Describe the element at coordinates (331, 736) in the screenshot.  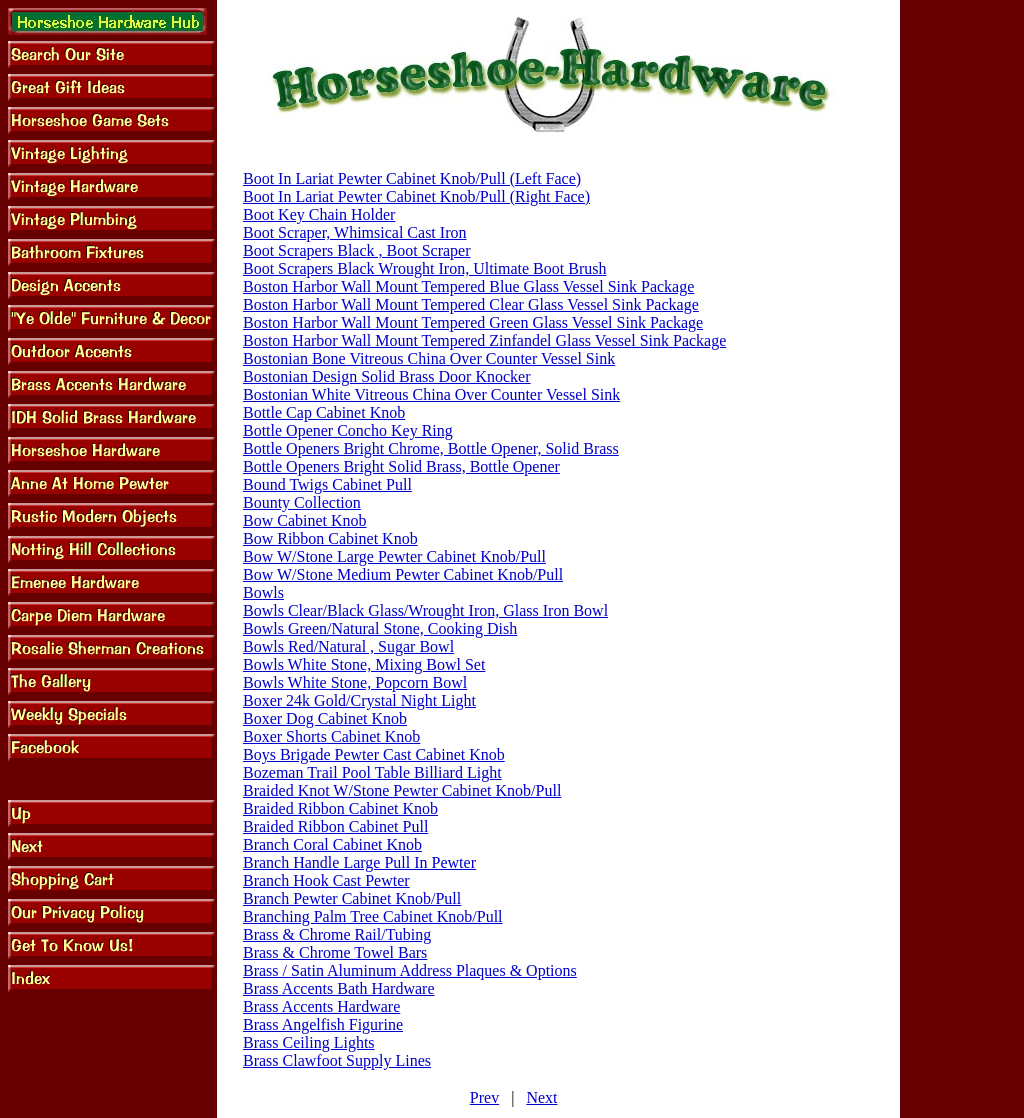
I see `Boxer Shorts Cabinet Knob` at that location.